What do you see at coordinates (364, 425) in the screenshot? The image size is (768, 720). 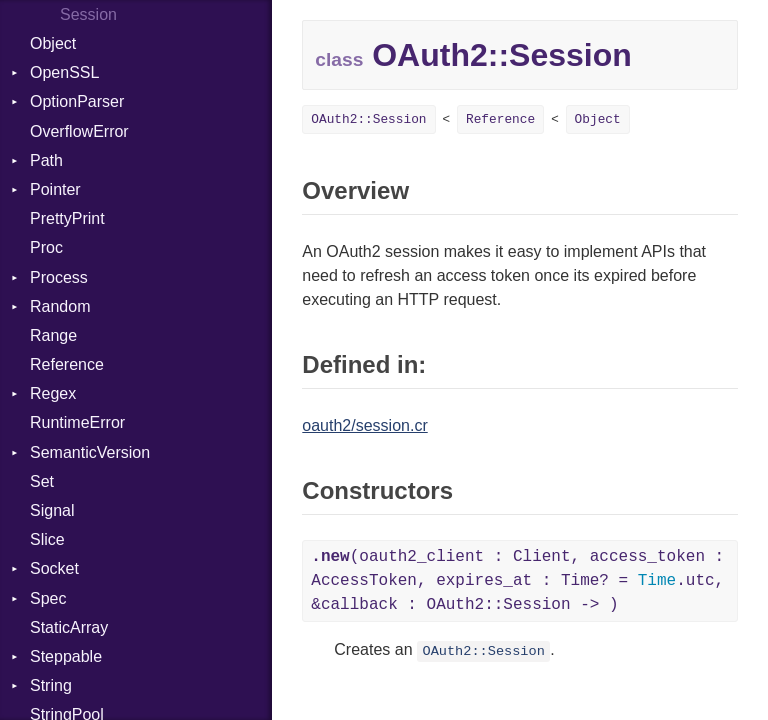 I see `oauth2/session.cr` at bounding box center [364, 425].